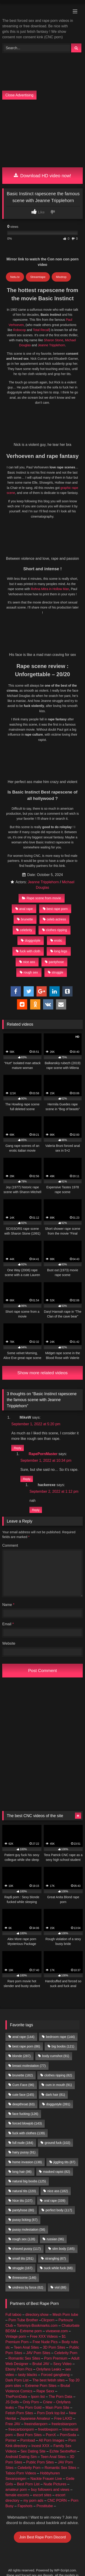  Describe the element at coordinates (28, 2032) in the screenshot. I see `fuck with clothes [fuck with clothes (139 items)]` at that location.